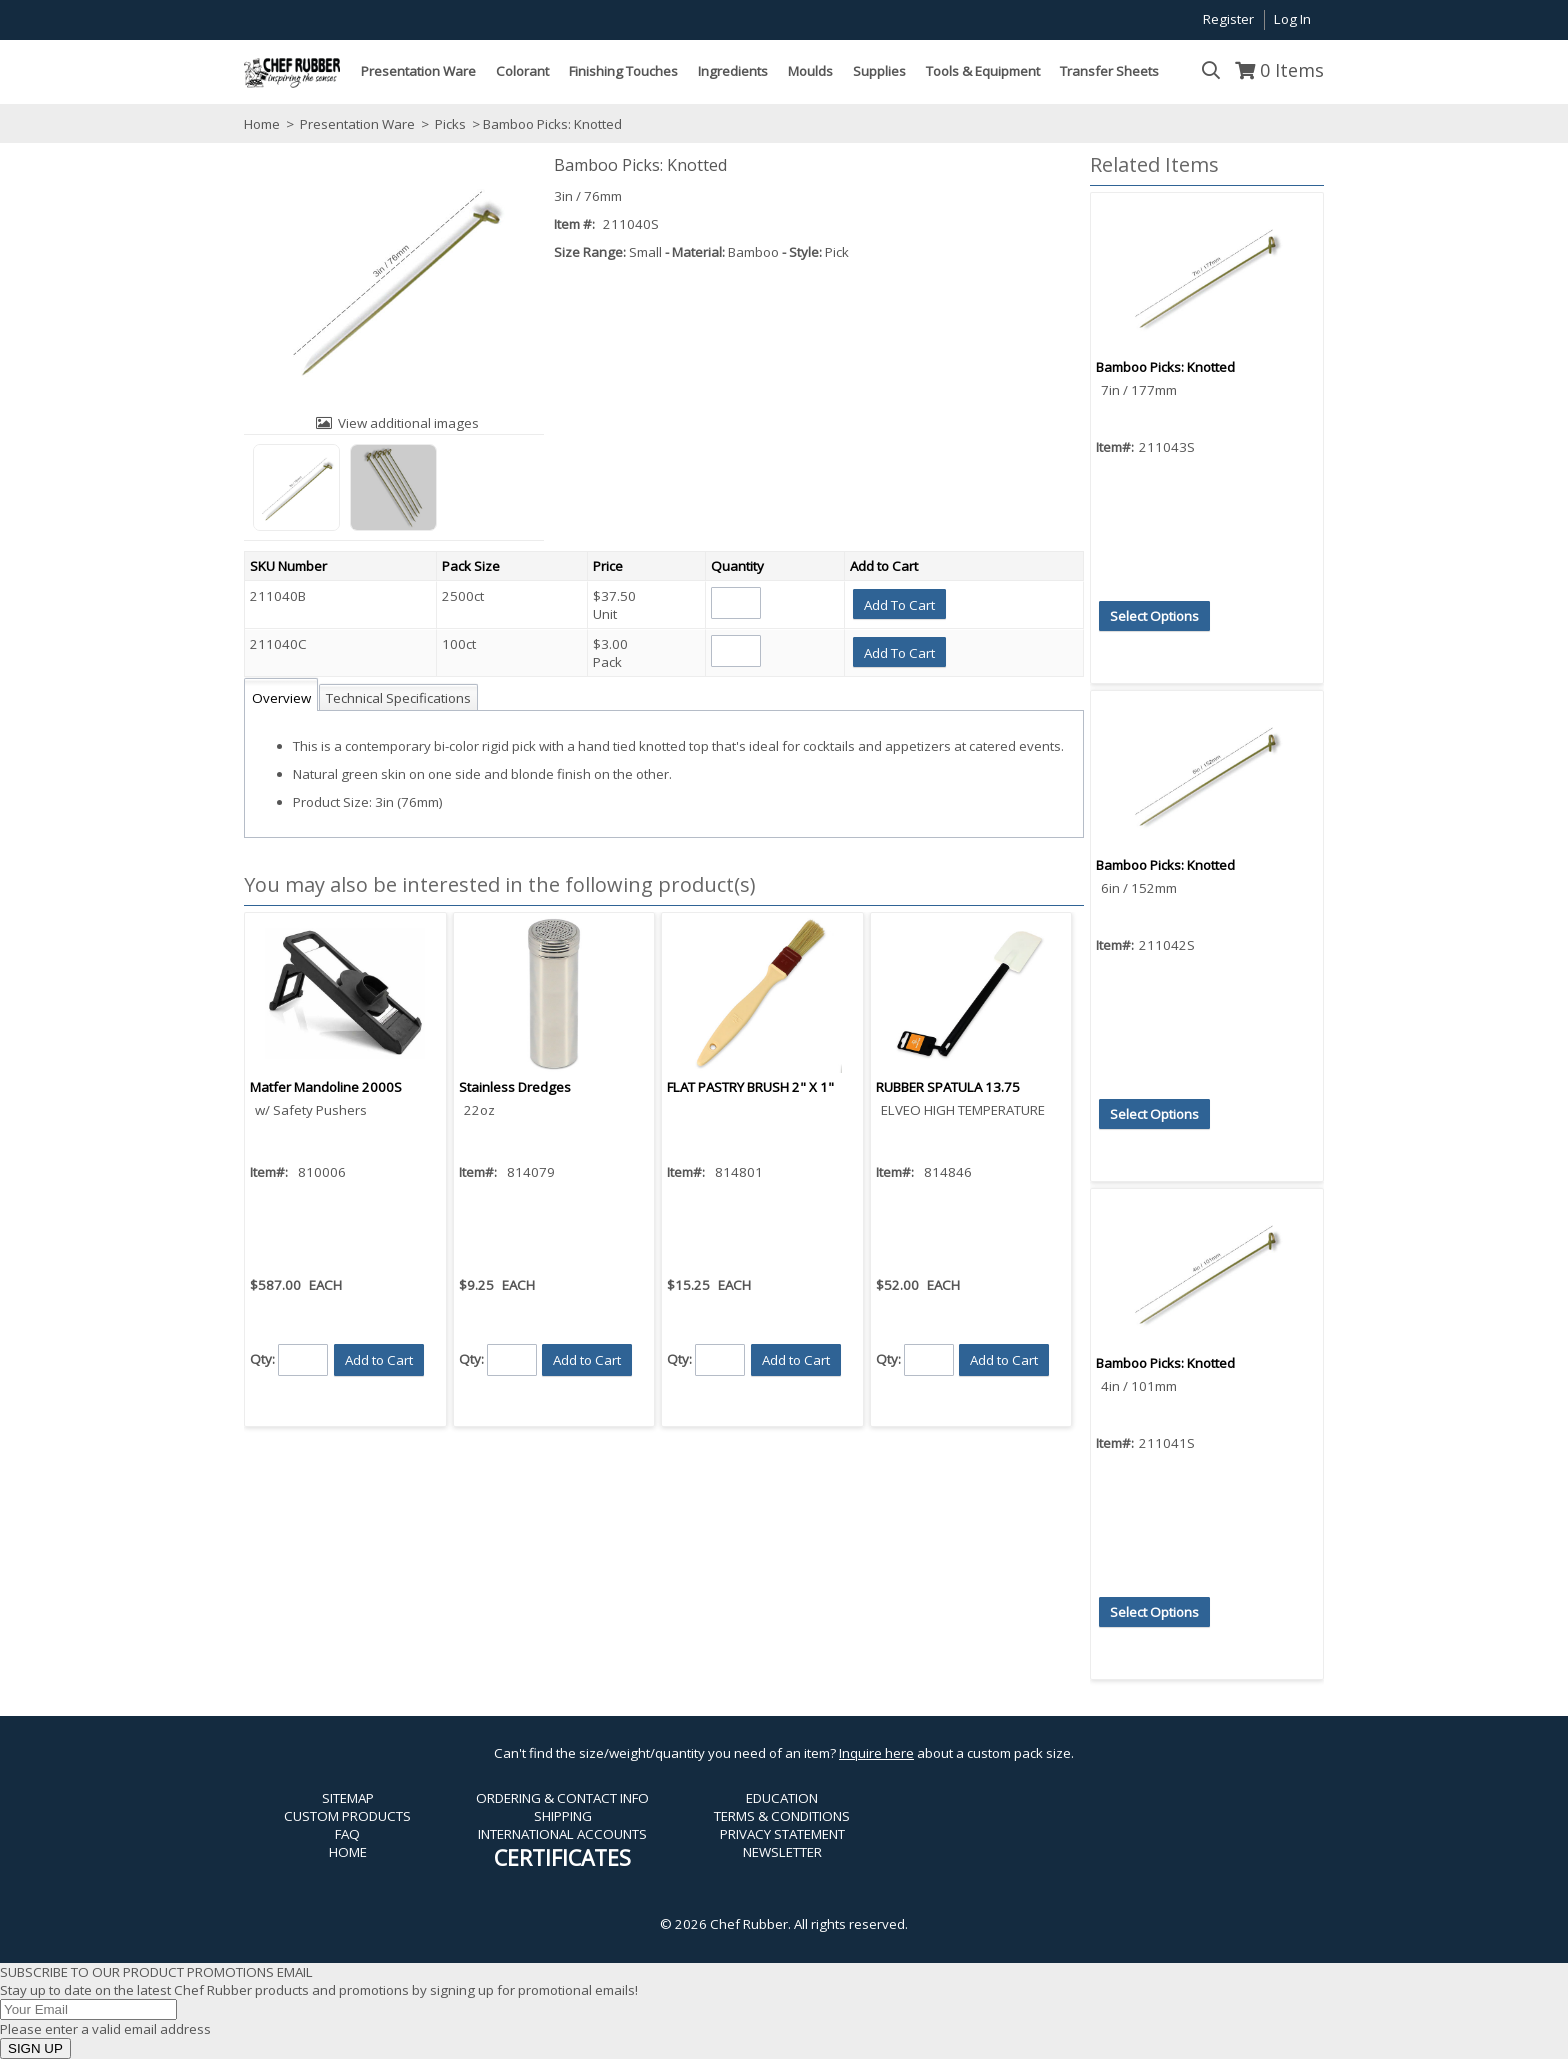  I want to click on Picks, so click(450, 124).